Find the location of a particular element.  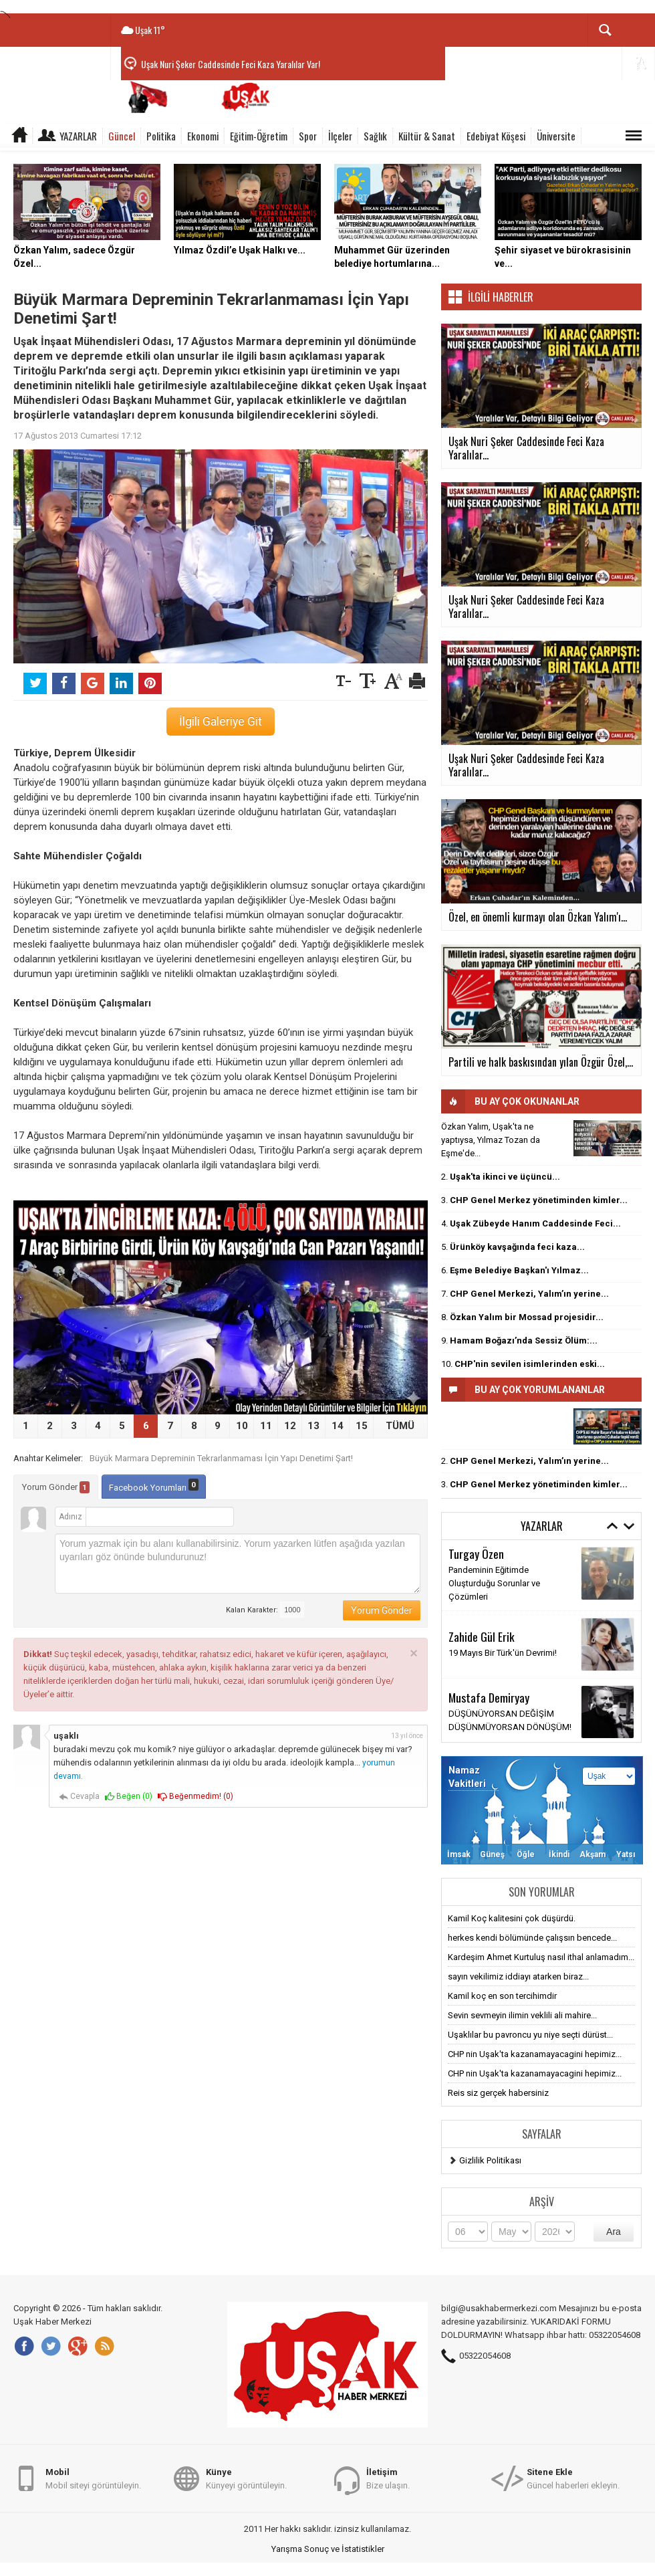

11 is located at coordinates (266, 1426).